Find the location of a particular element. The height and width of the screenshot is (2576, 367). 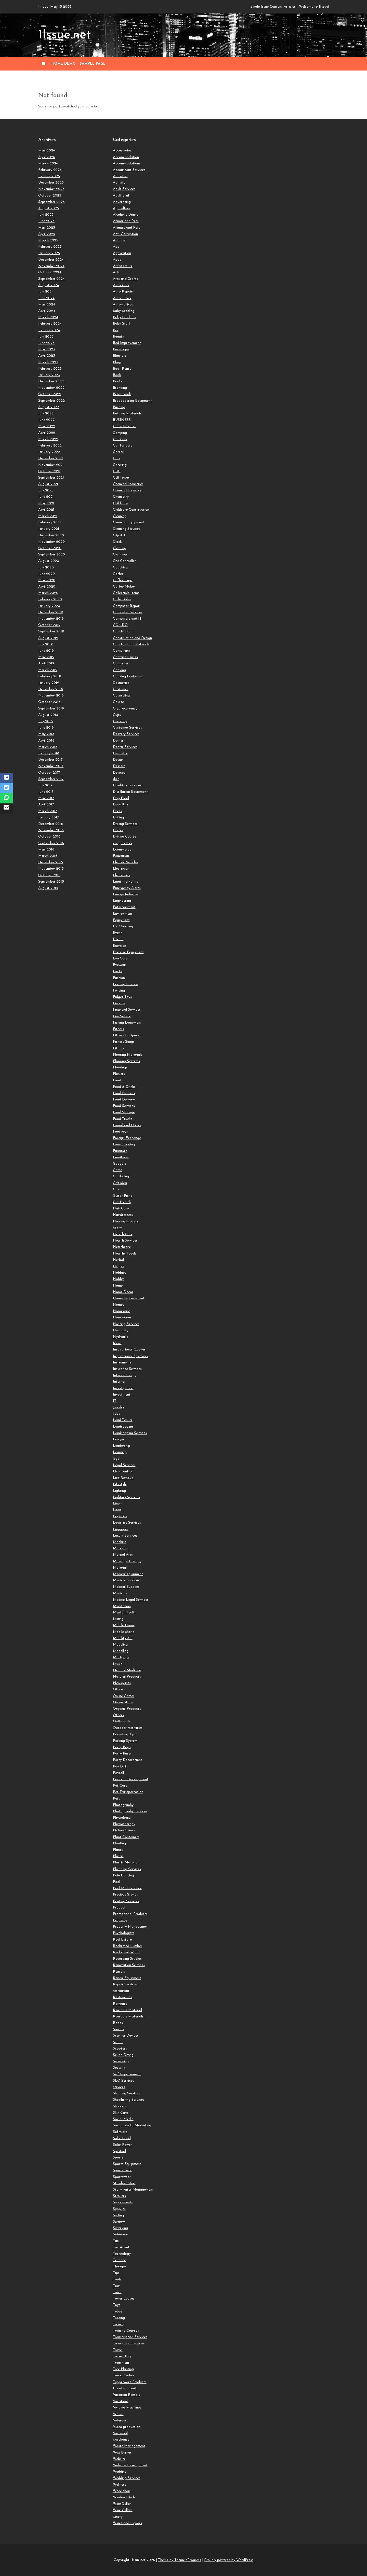

Technology is located at coordinates (122, 2254).